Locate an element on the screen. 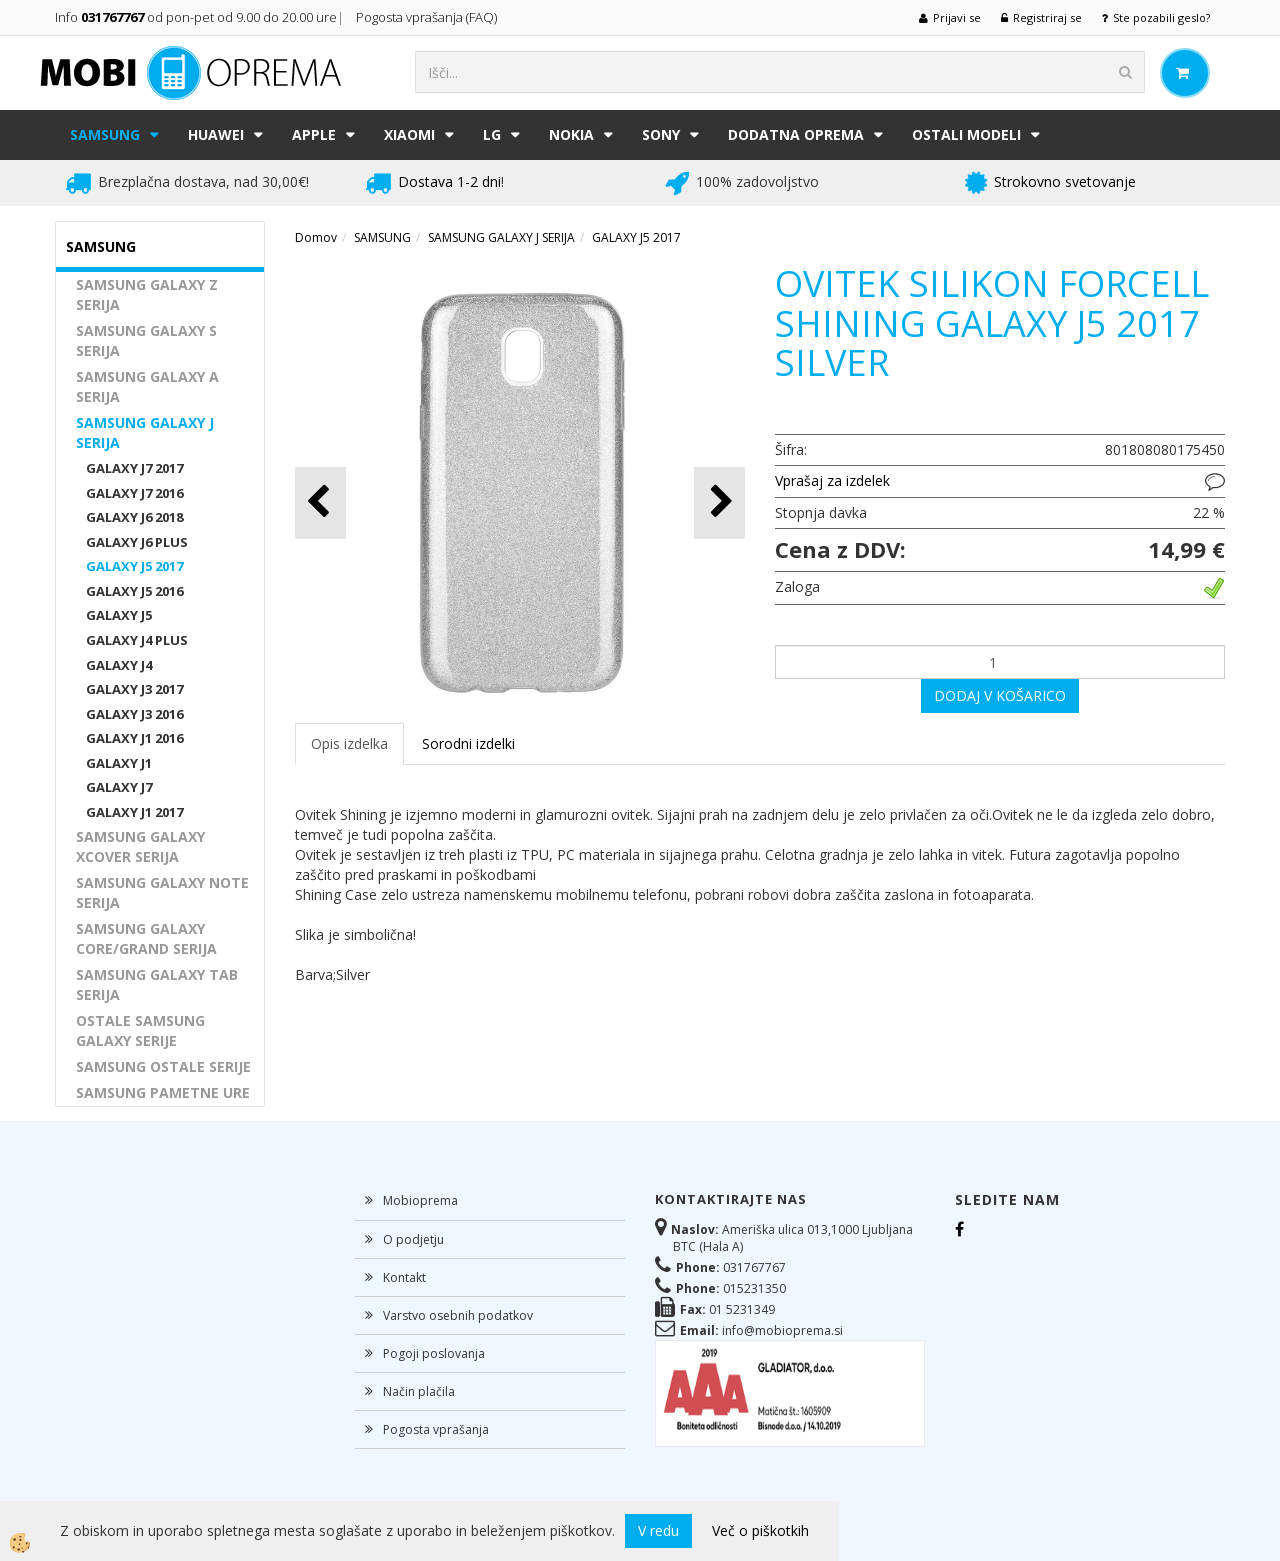 This screenshot has width=1280, height=1561. SONY is located at coordinates (661, 134).